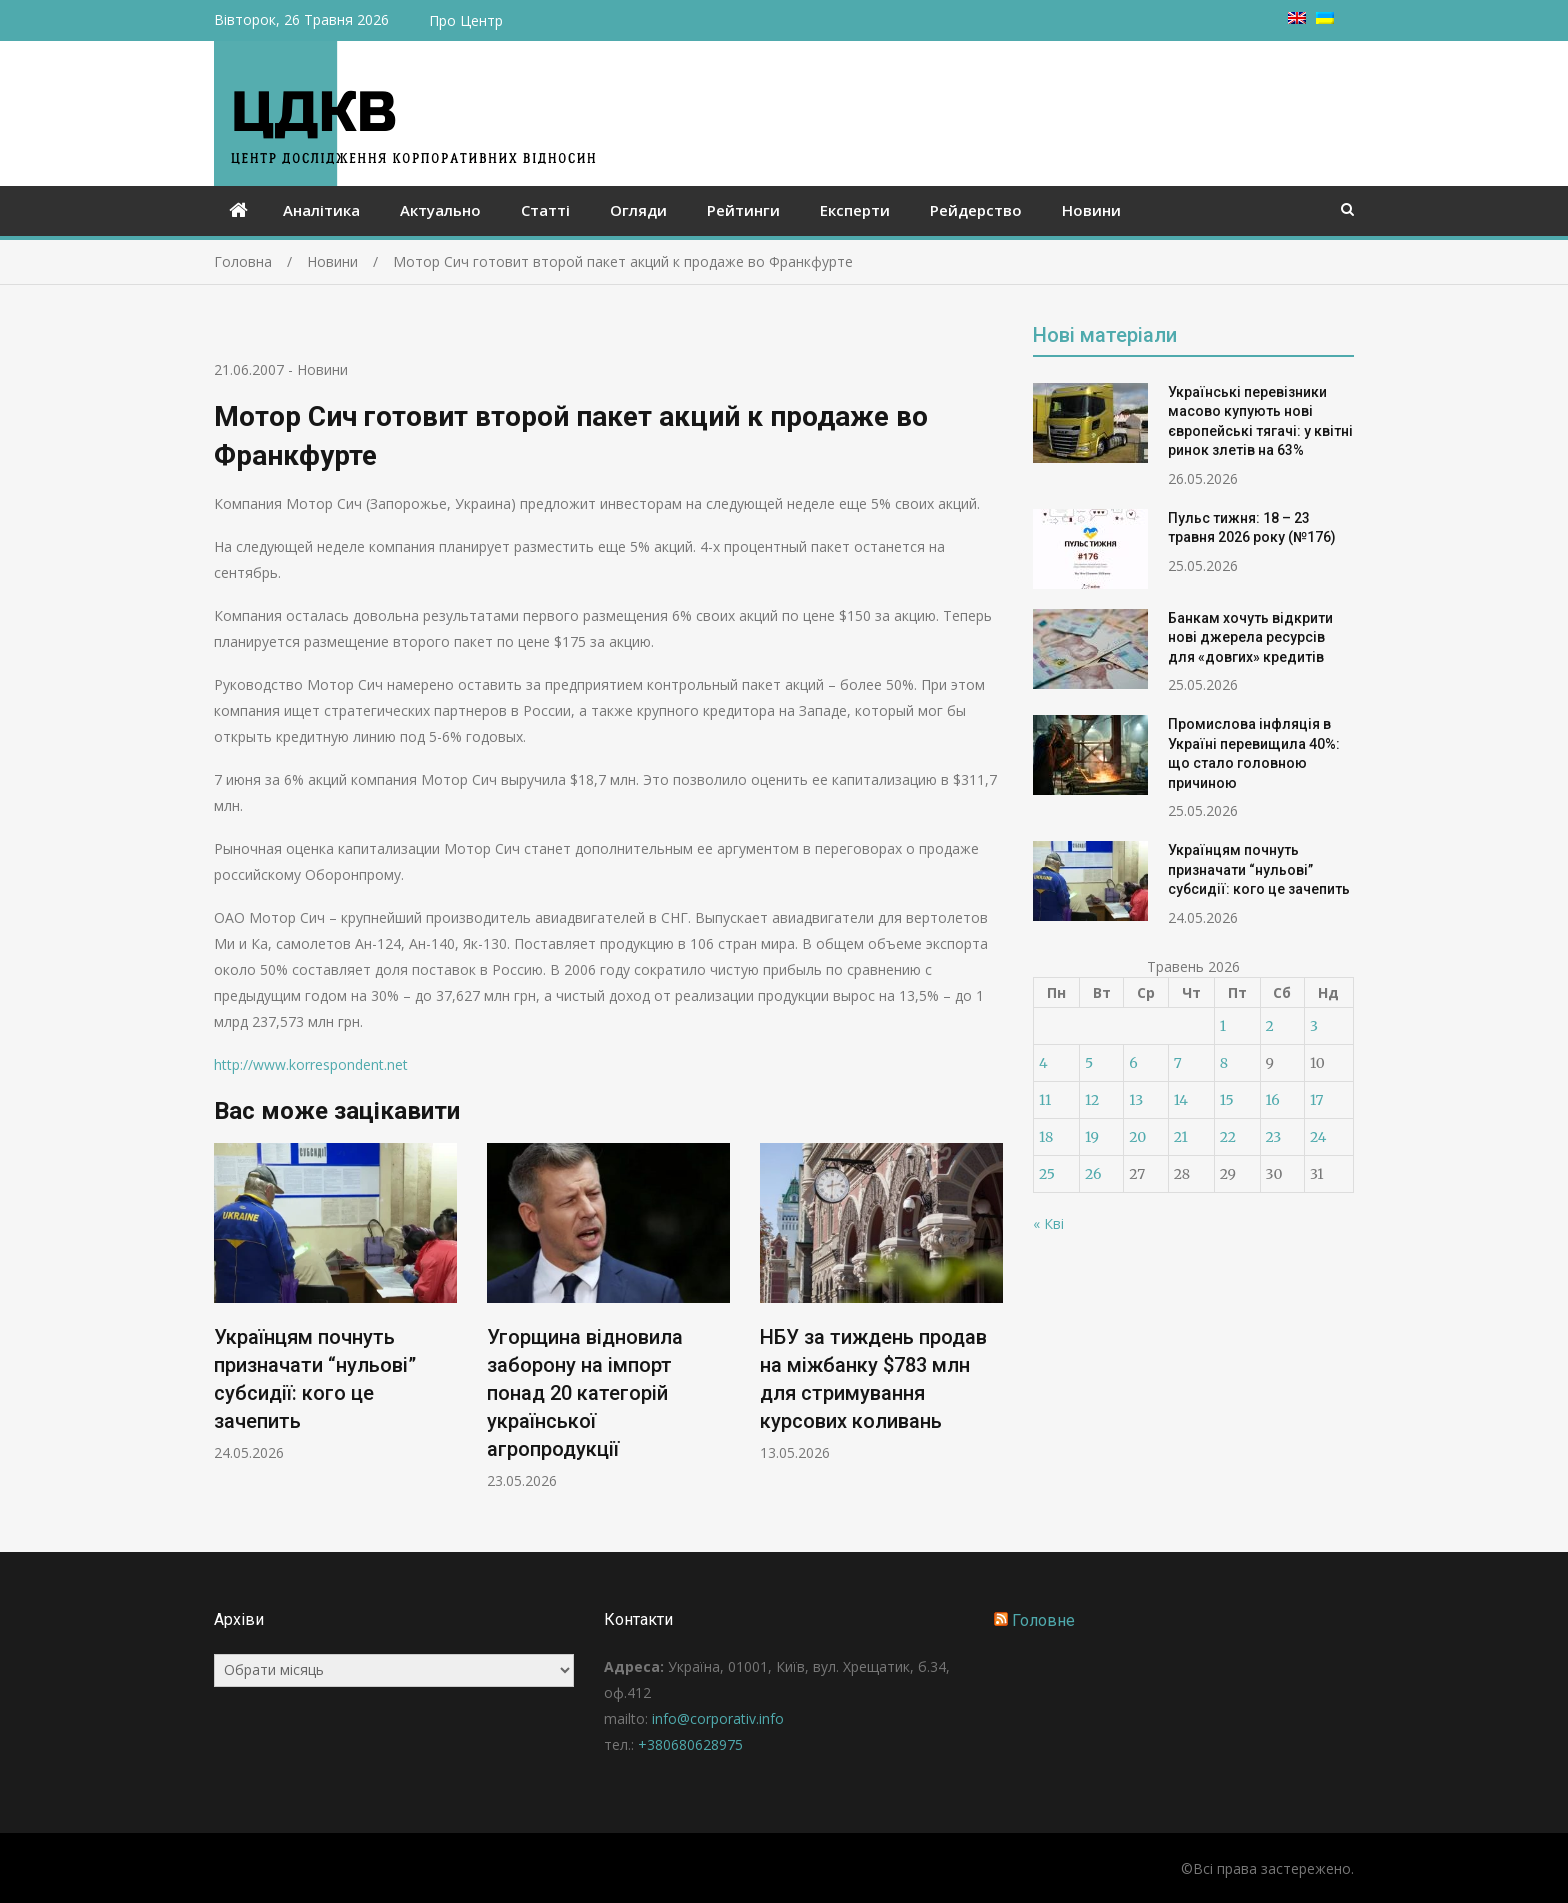 This screenshot has width=1568, height=1903. I want to click on Новини, so click(1091, 210).